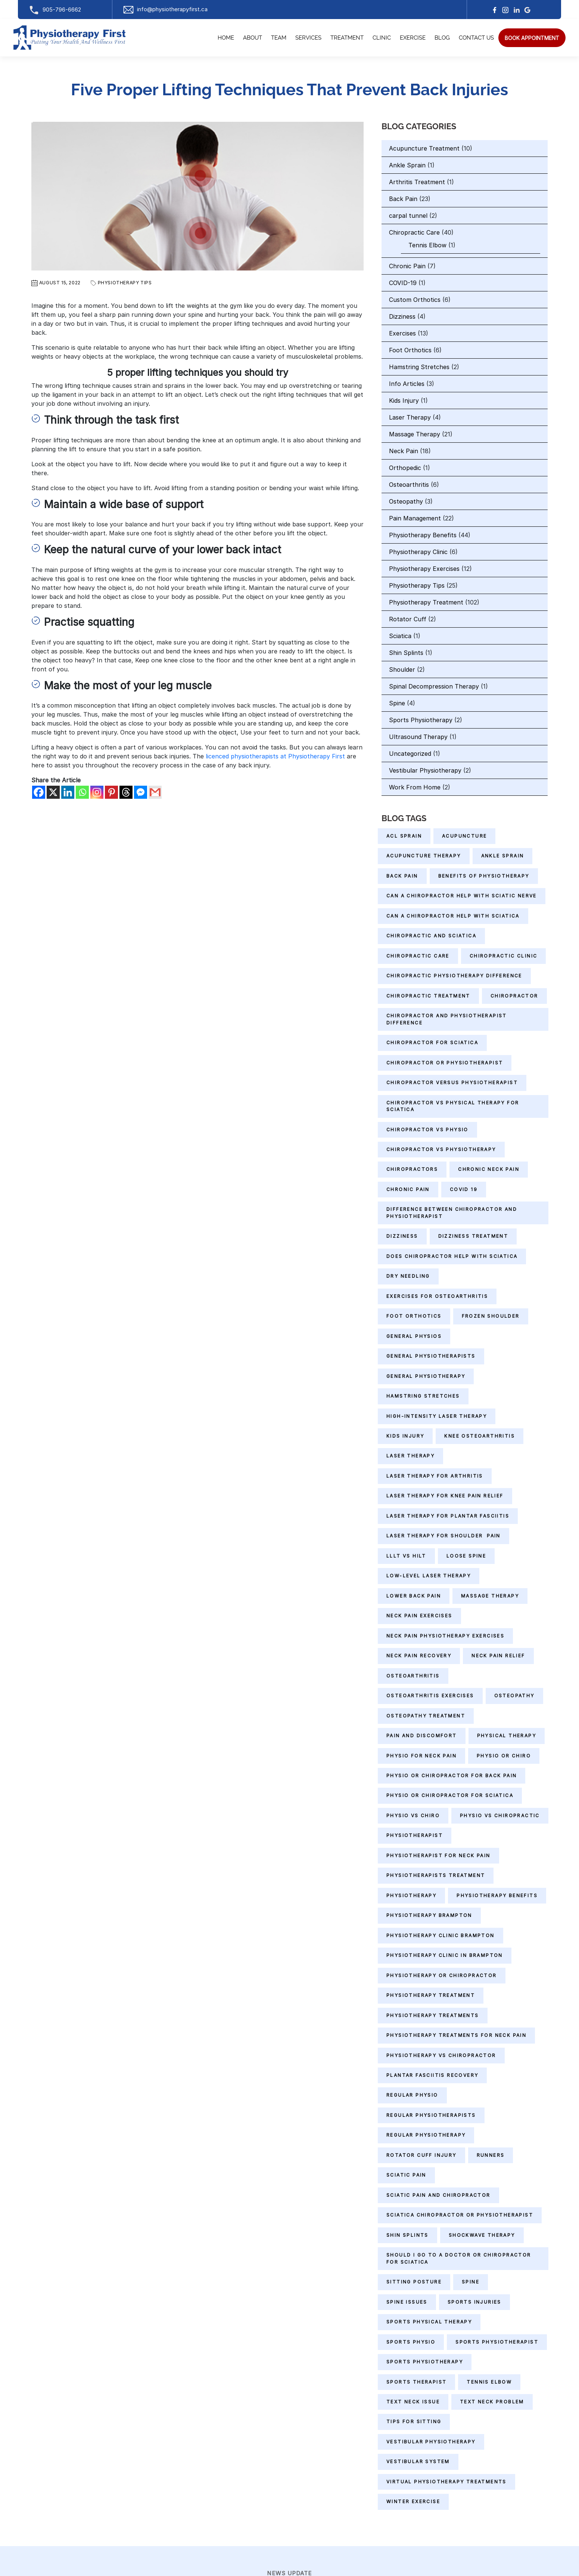 This screenshot has height=2576, width=579. I want to click on Plantar Fasciitis Recovery, so click(432, 2075).